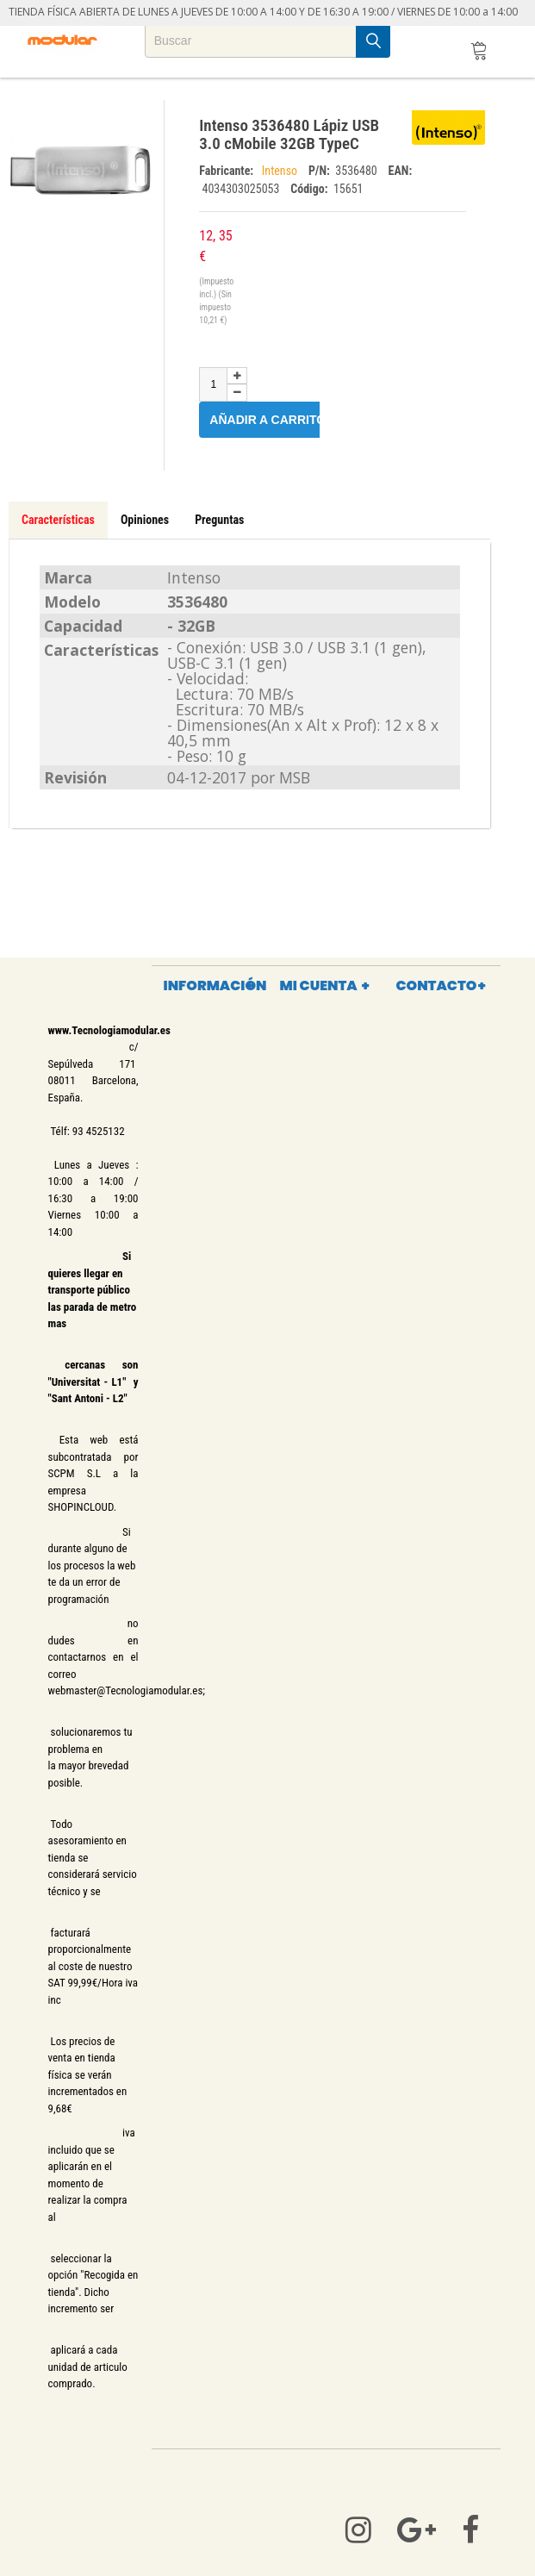 The height and width of the screenshot is (2576, 535). I want to click on Opiniones [tab], so click(145, 520).